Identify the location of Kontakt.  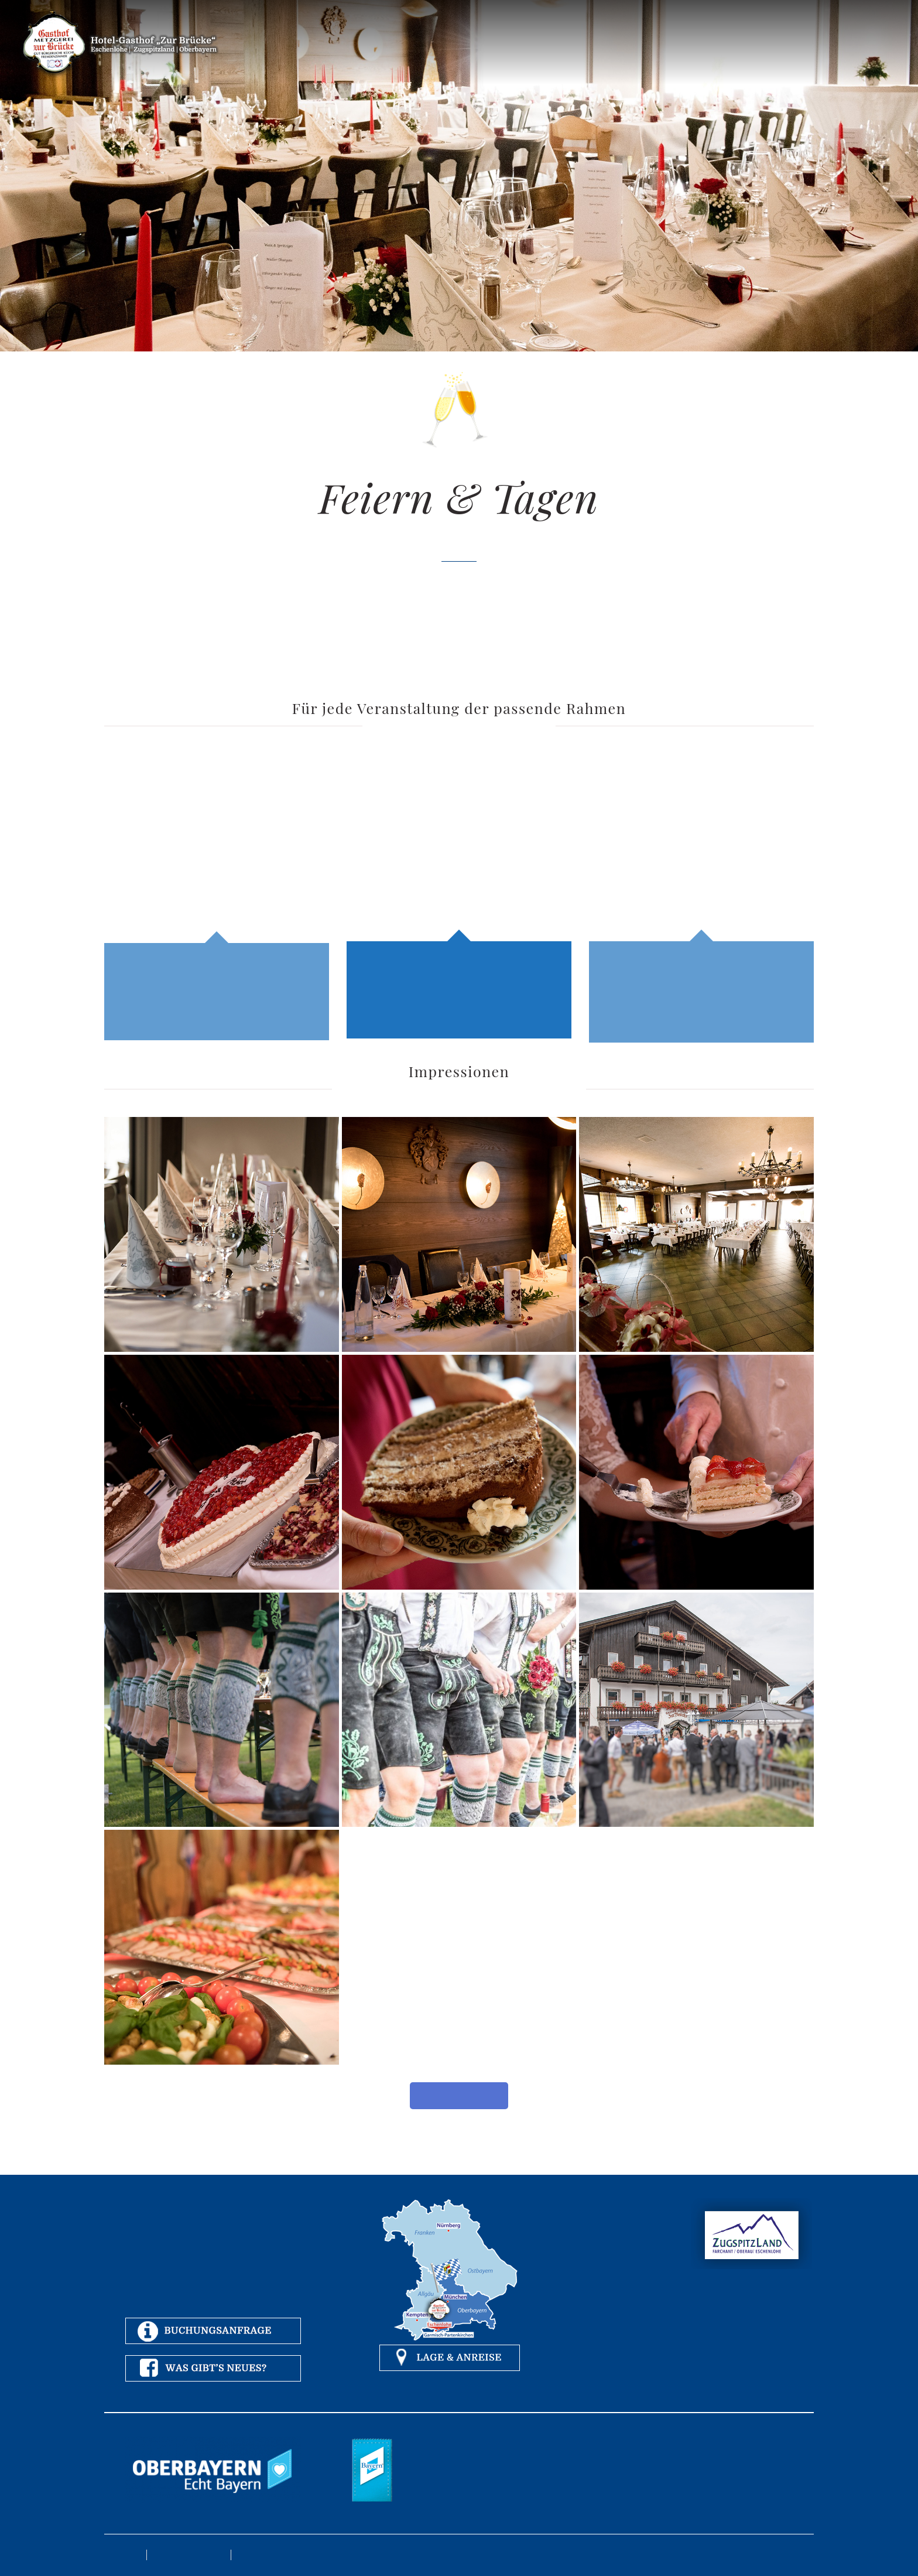
(250, 2554).